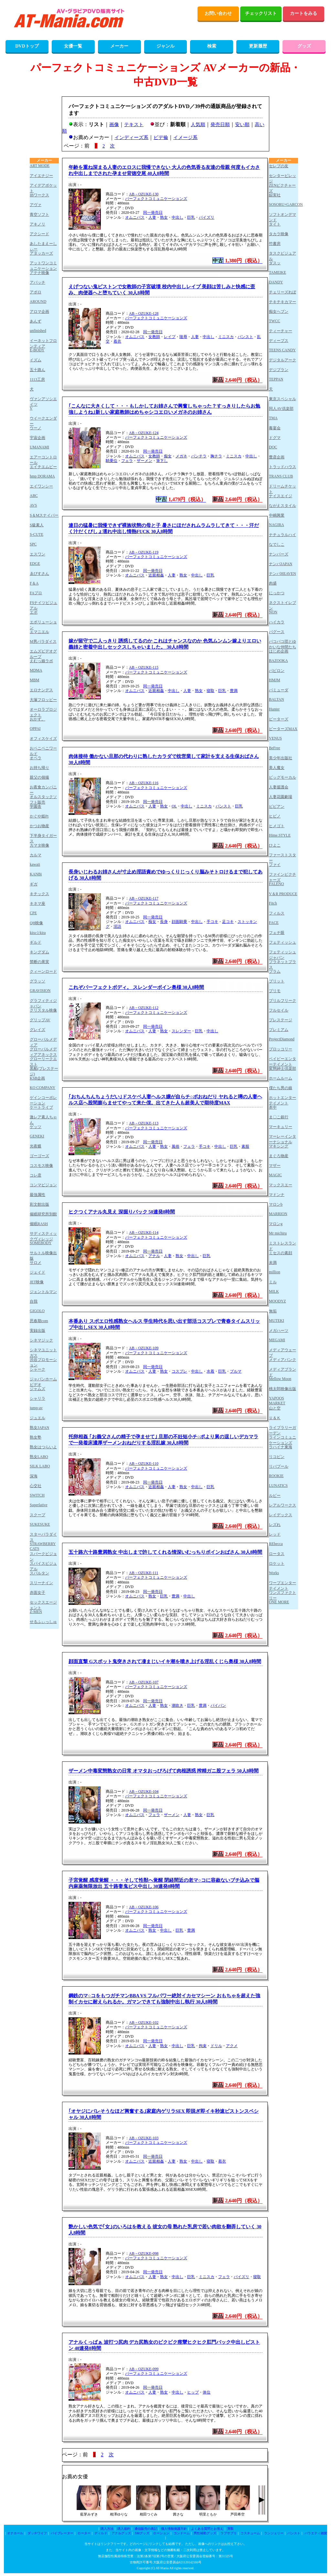  I want to click on SOMEBODY, so click(40, 1243).